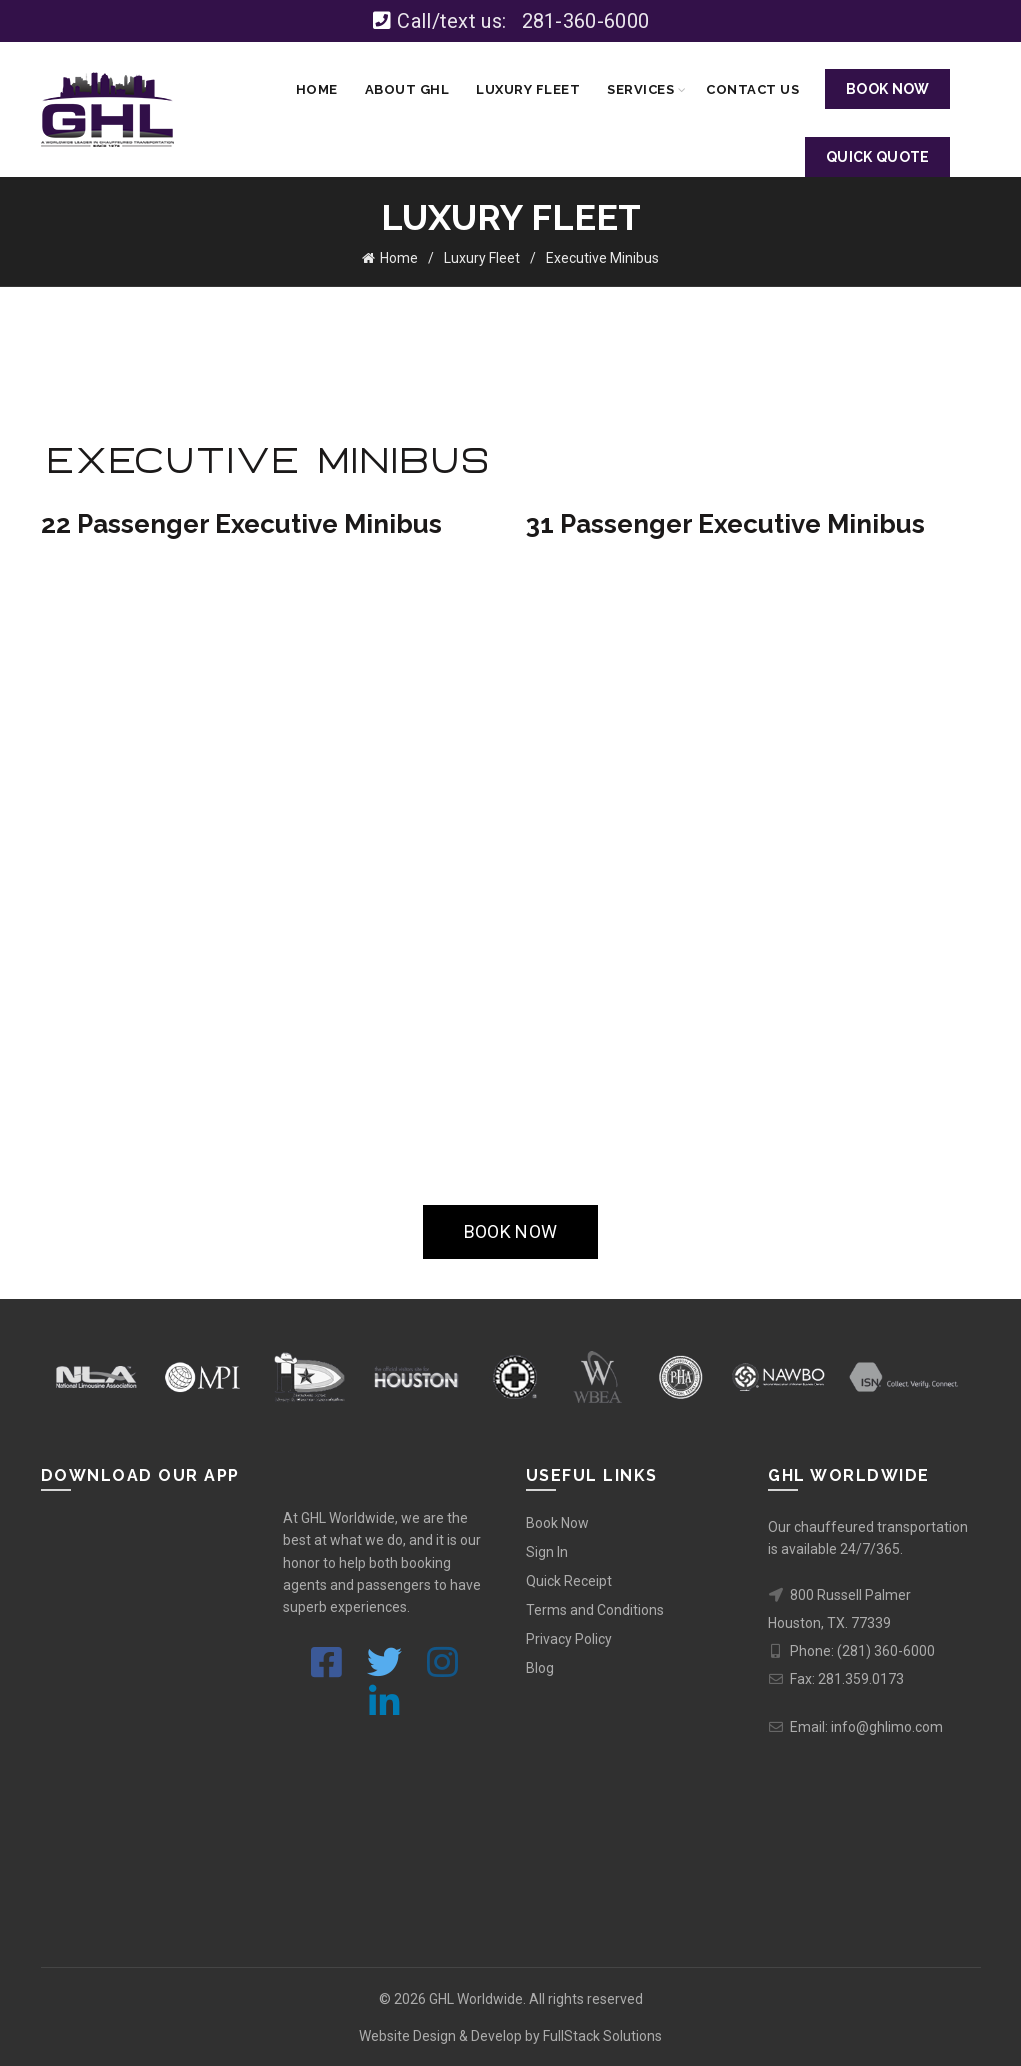 This screenshot has height=2066, width=1021. I want to click on Quick Receipt, so click(569, 1579).